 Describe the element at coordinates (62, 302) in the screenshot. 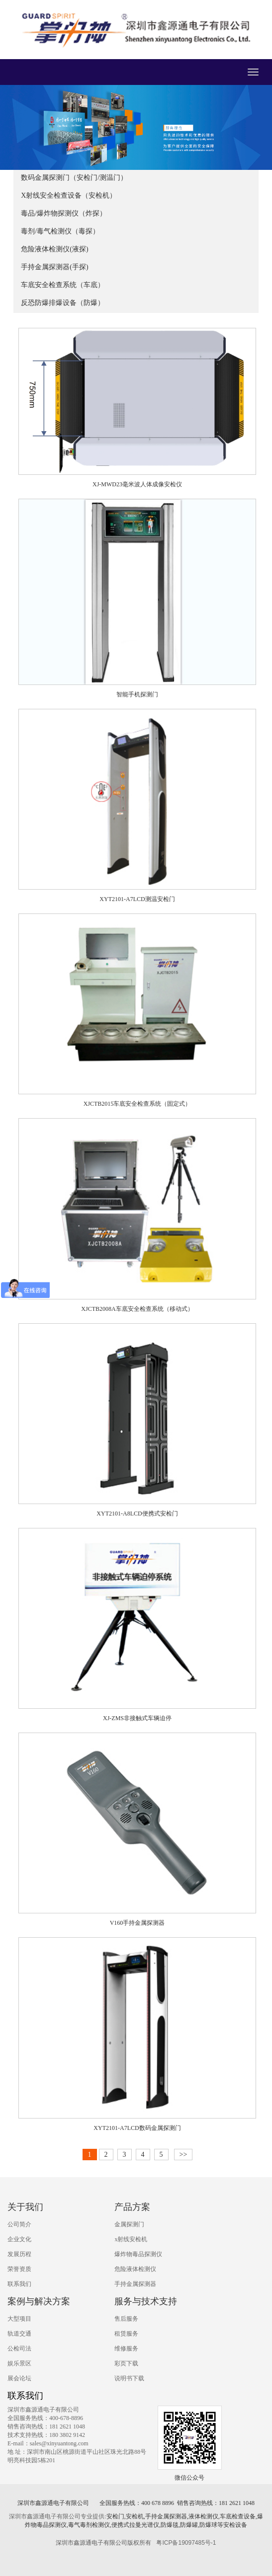

I see `反恐防爆排爆设备（防爆）` at that location.